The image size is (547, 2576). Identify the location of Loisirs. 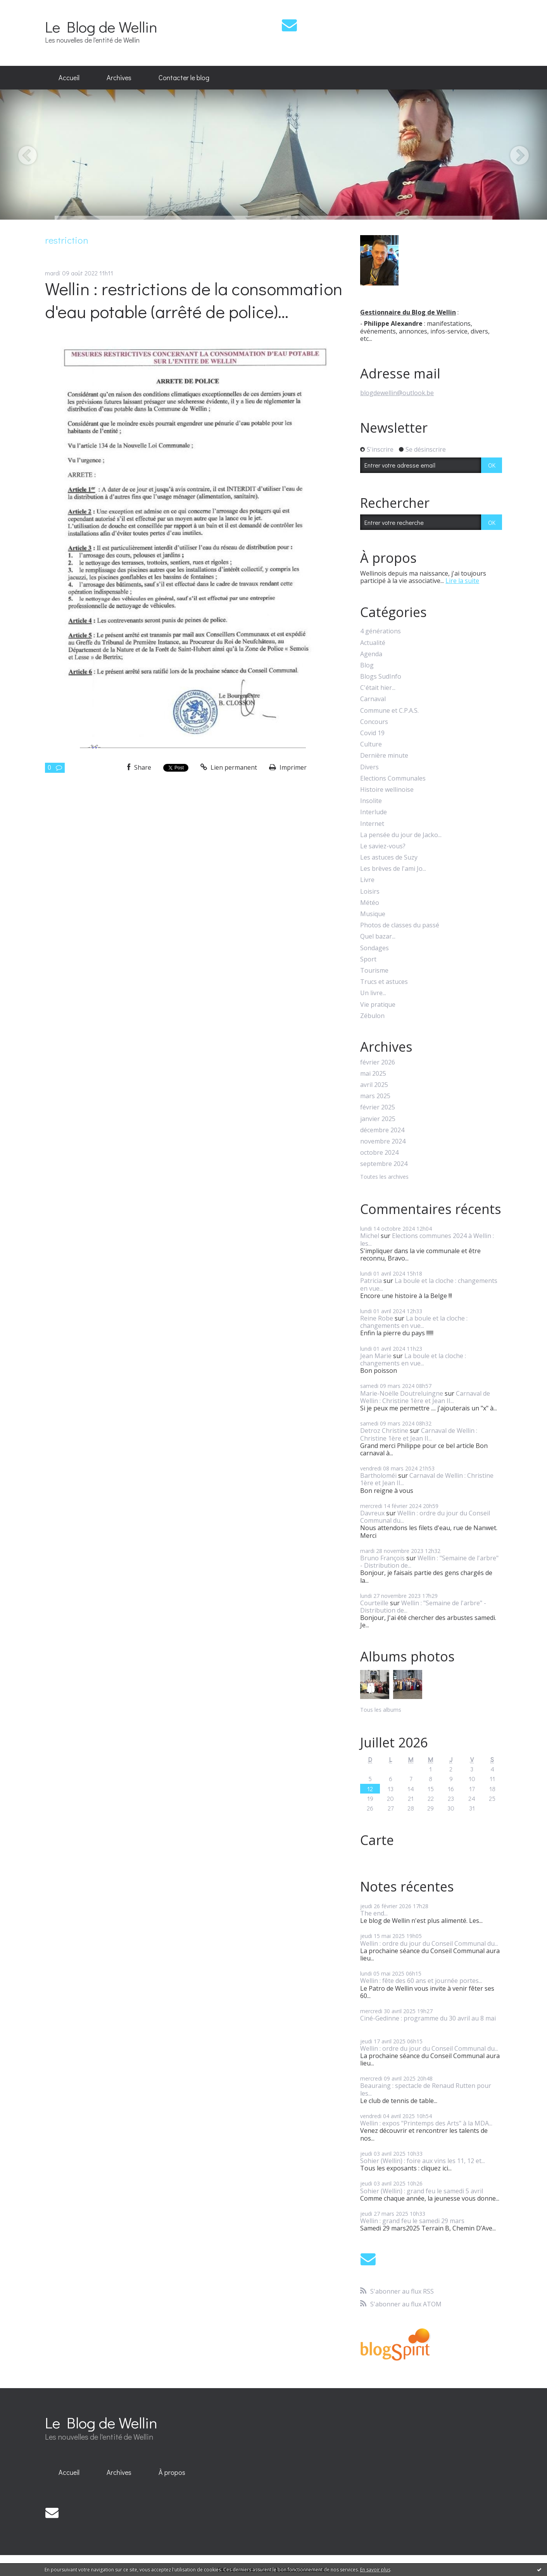
(370, 891).